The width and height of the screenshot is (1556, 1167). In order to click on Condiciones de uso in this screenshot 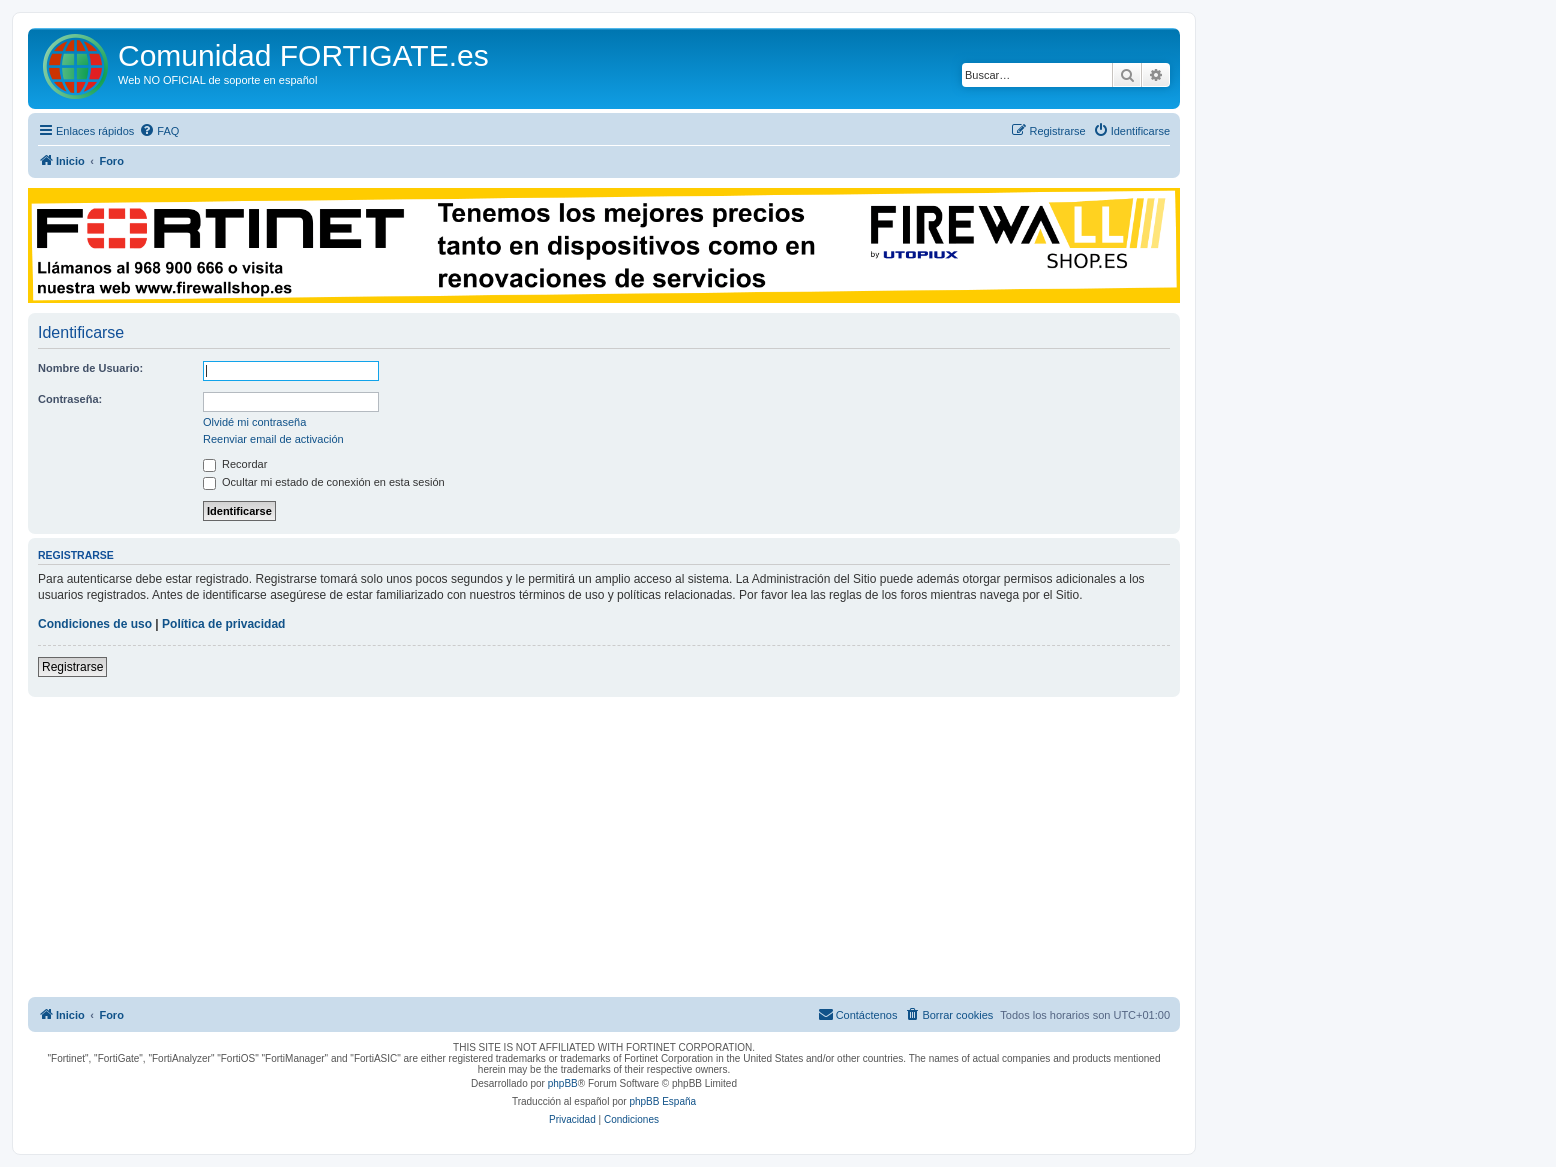, I will do `click(95, 624)`.